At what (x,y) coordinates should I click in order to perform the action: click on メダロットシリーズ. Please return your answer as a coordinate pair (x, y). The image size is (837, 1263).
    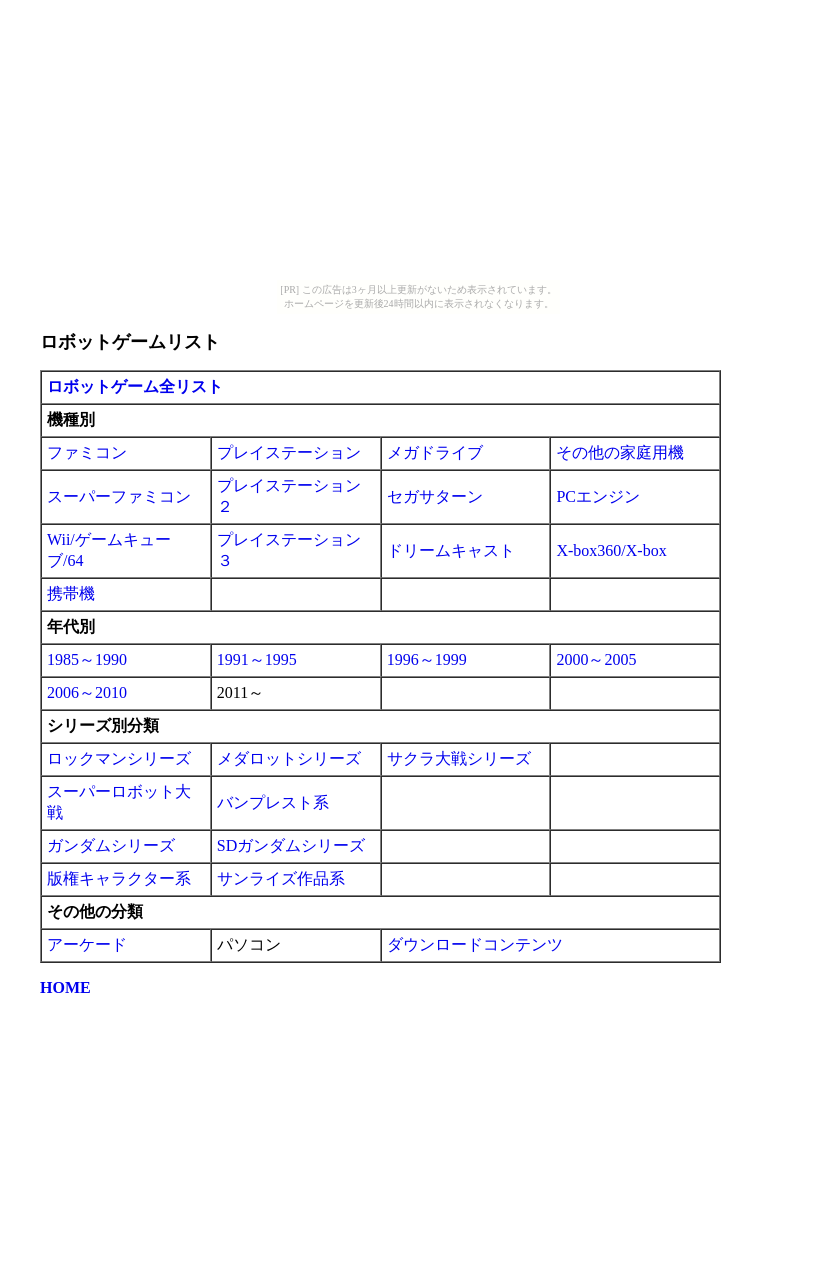
    Looking at the image, I should click on (289, 758).